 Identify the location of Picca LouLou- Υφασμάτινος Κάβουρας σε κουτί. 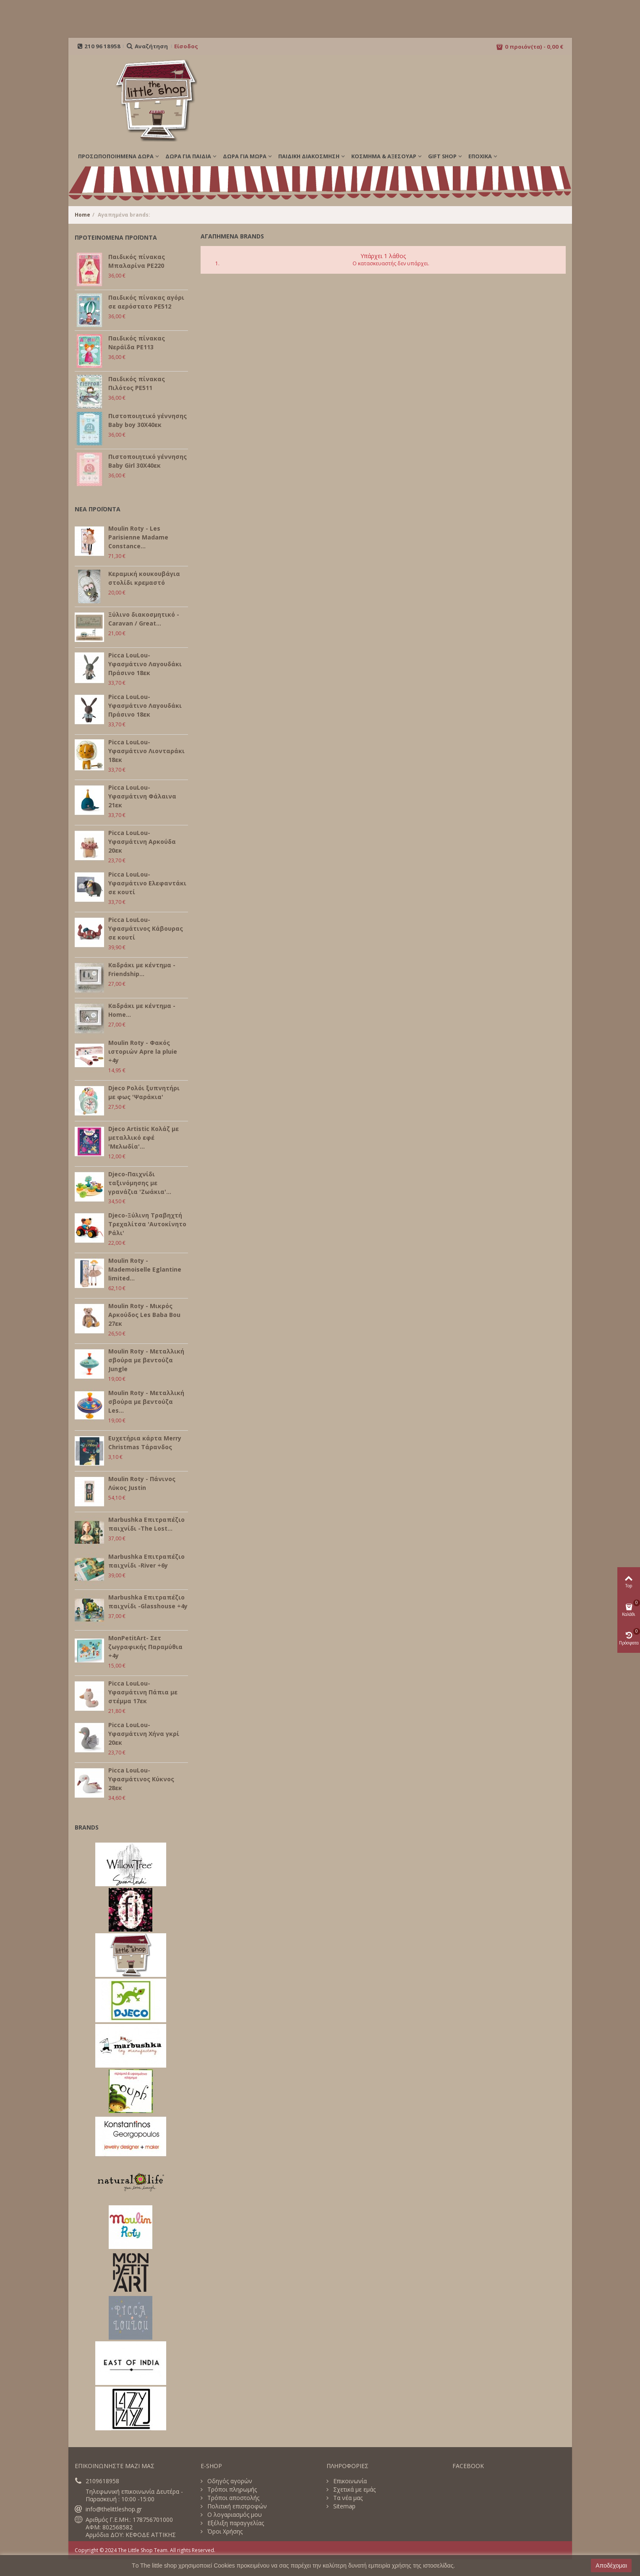
(145, 928).